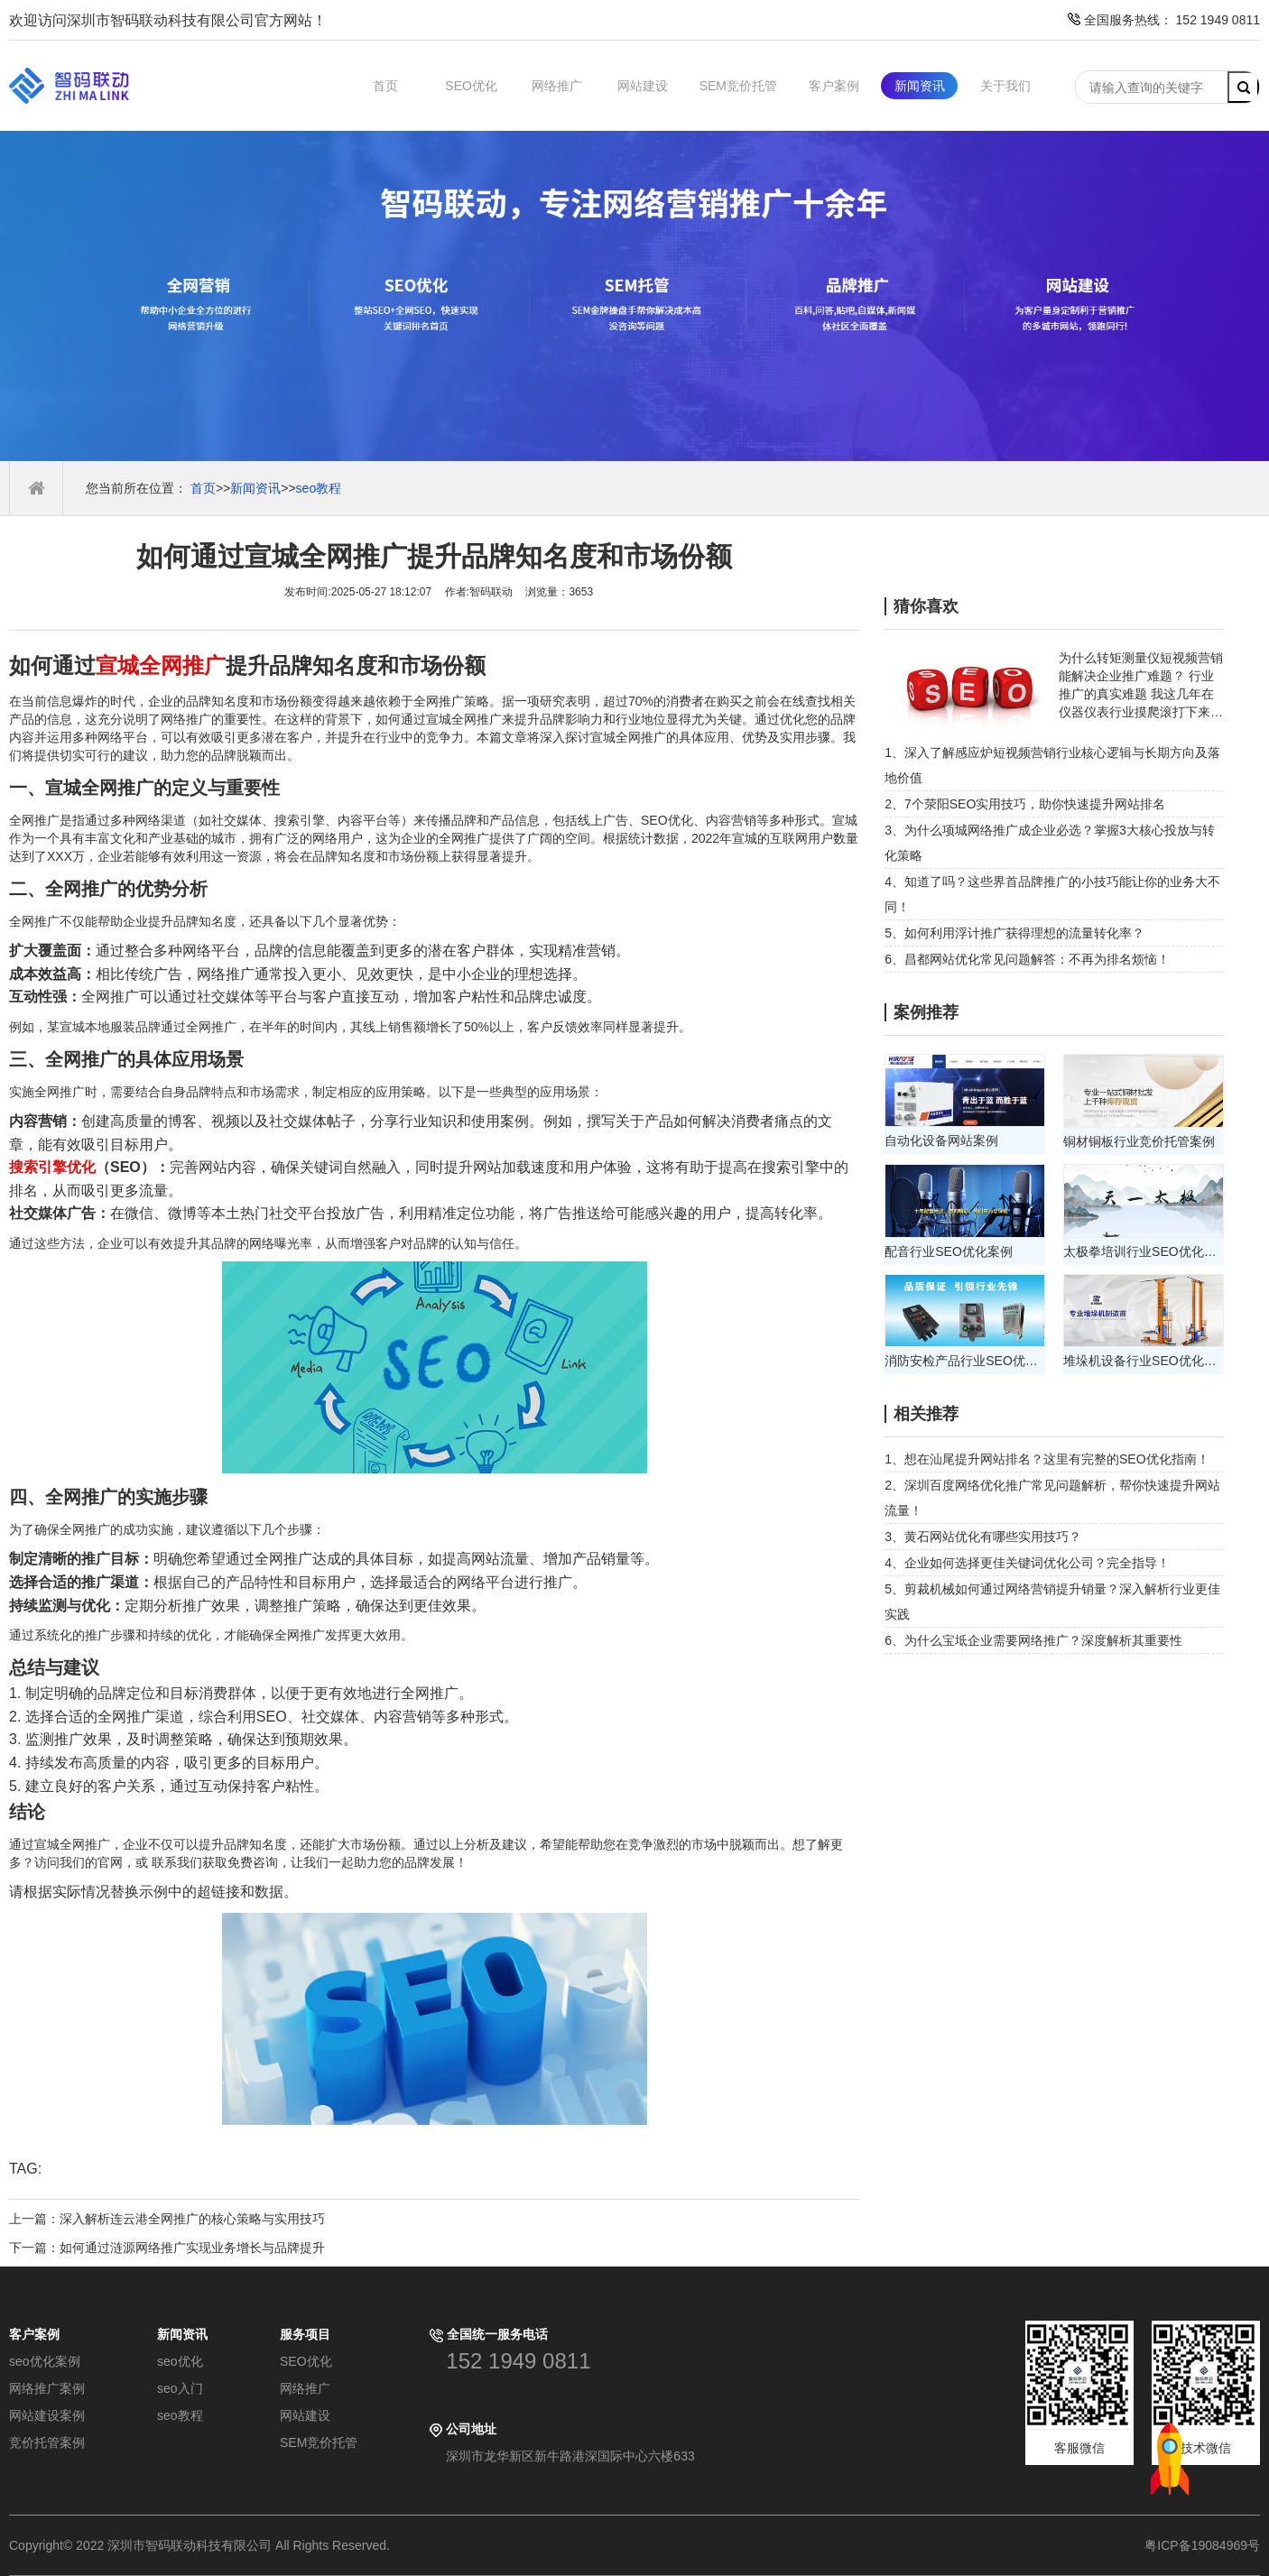  What do you see at coordinates (1025, 804) in the screenshot?
I see `2、7个荥阳SEO实用技巧，助你快速提升网站排名` at bounding box center [1025, 804].